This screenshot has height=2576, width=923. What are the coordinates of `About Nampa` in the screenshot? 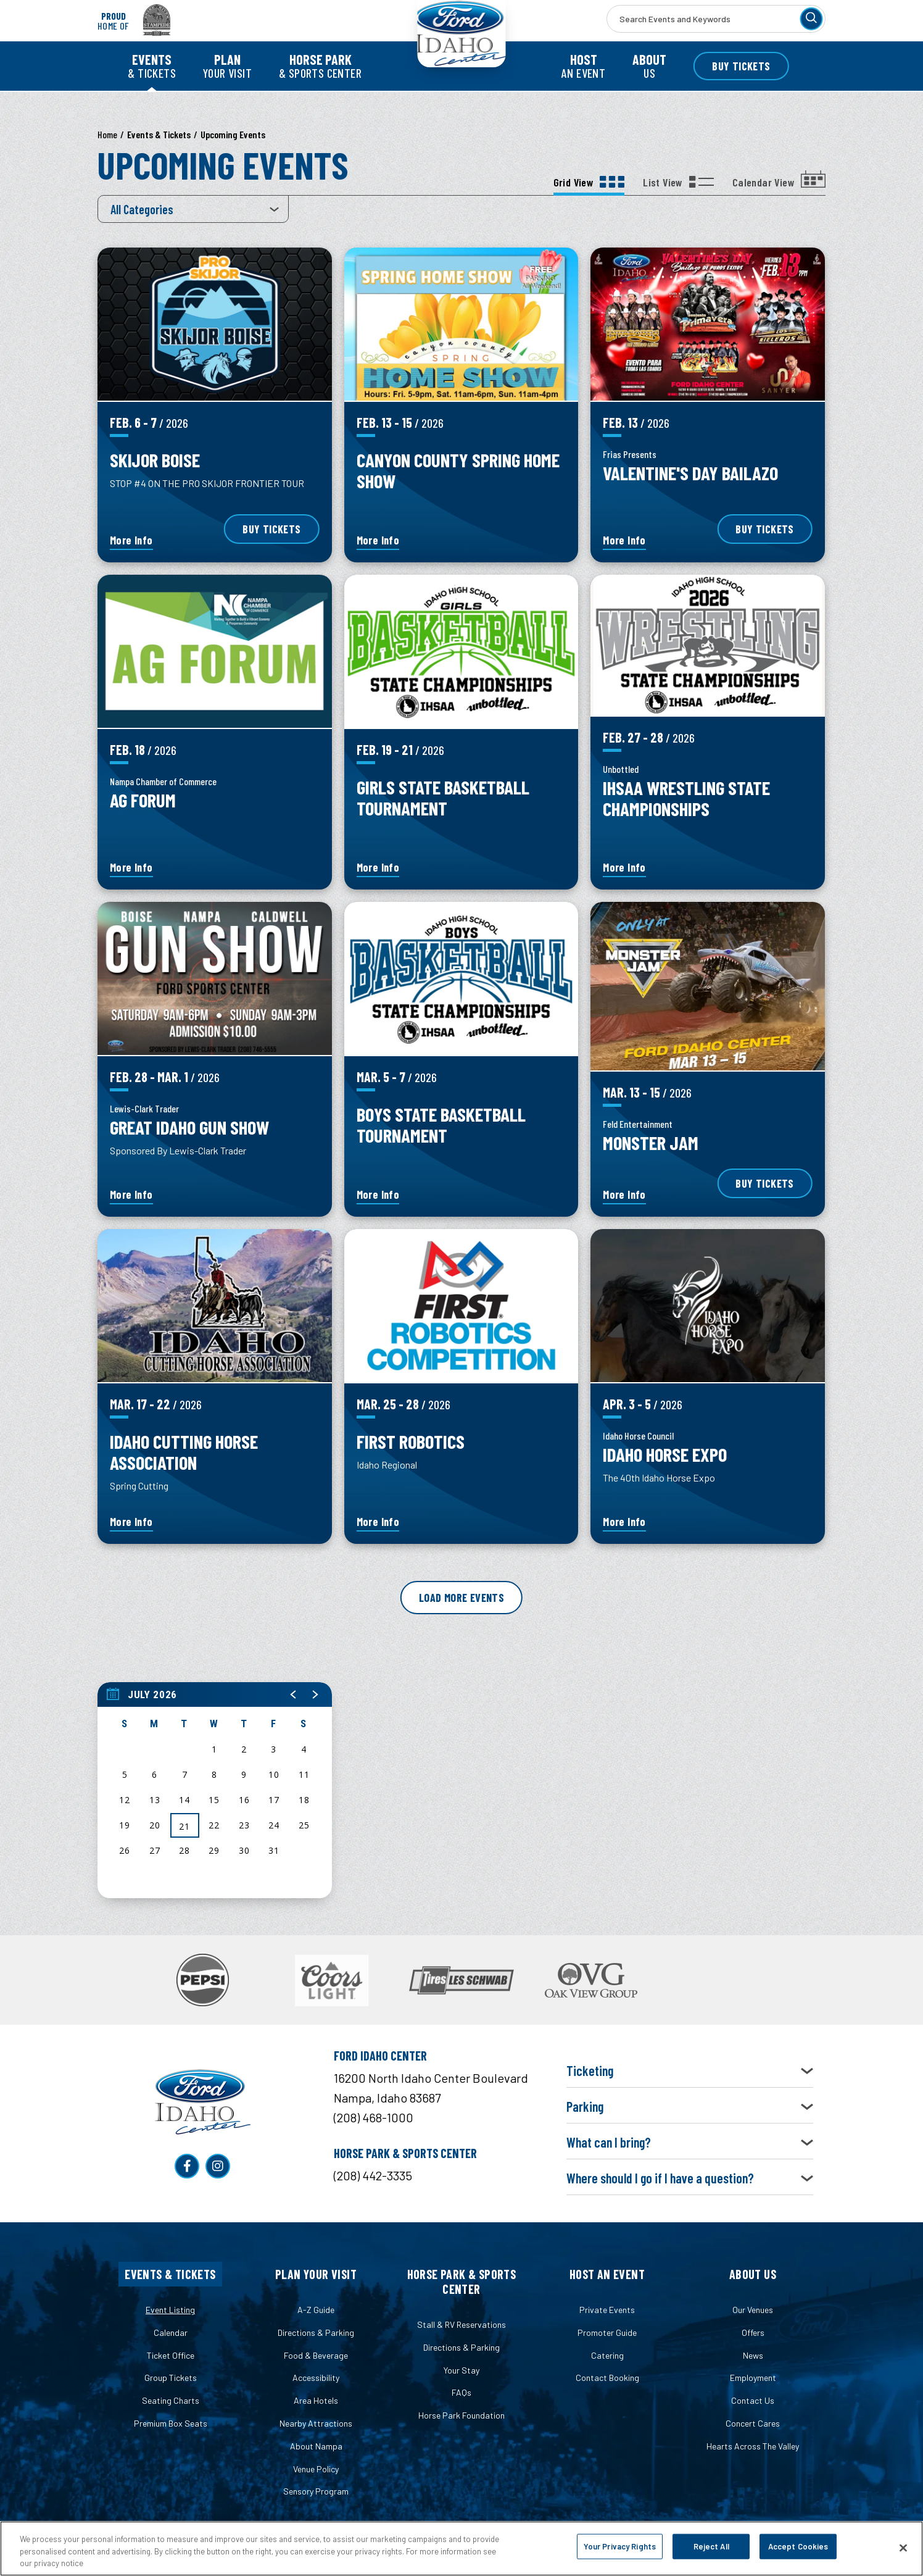 It's located at (316, 2446).